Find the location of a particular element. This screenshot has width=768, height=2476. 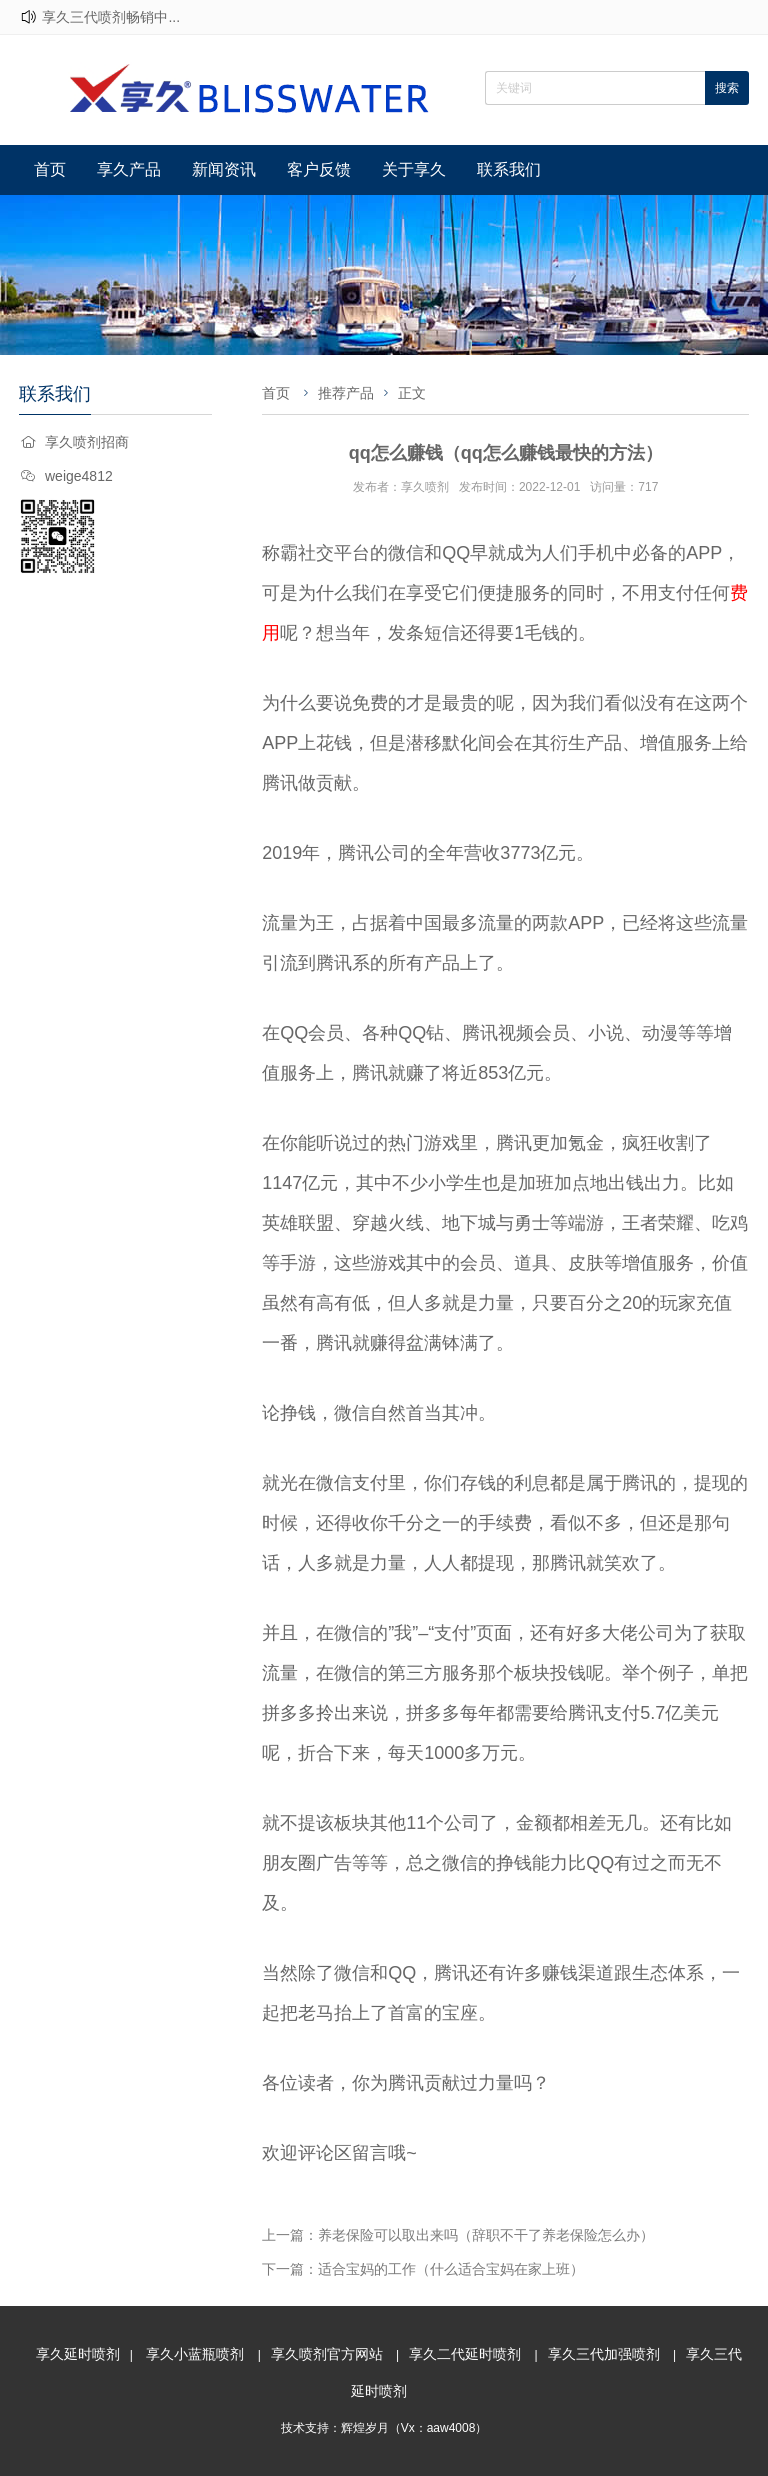

关于享久 is located at coordinates (414, 169).